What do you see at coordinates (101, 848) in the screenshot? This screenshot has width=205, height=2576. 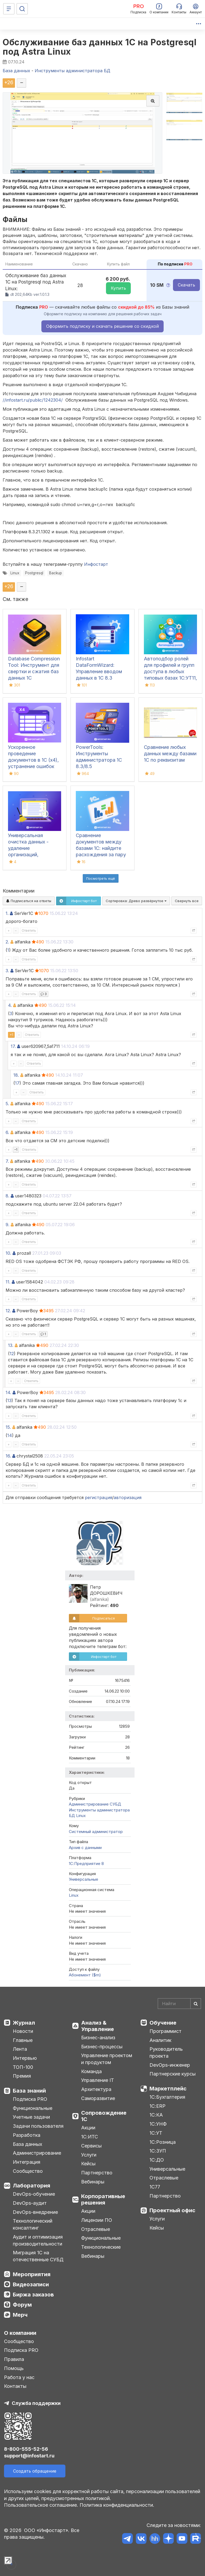 I see `Сравнение документов между базами 1С: найдите расхождения за пару кликов` at bounding box center [101, 848].